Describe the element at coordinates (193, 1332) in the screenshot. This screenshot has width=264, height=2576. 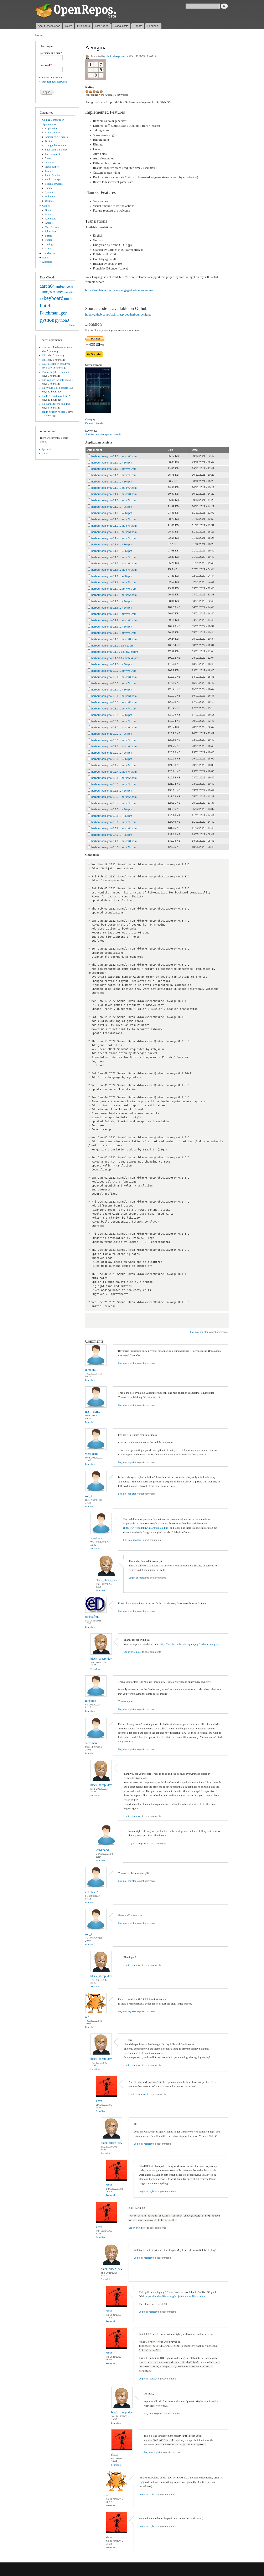
I see `Log in` at that location.